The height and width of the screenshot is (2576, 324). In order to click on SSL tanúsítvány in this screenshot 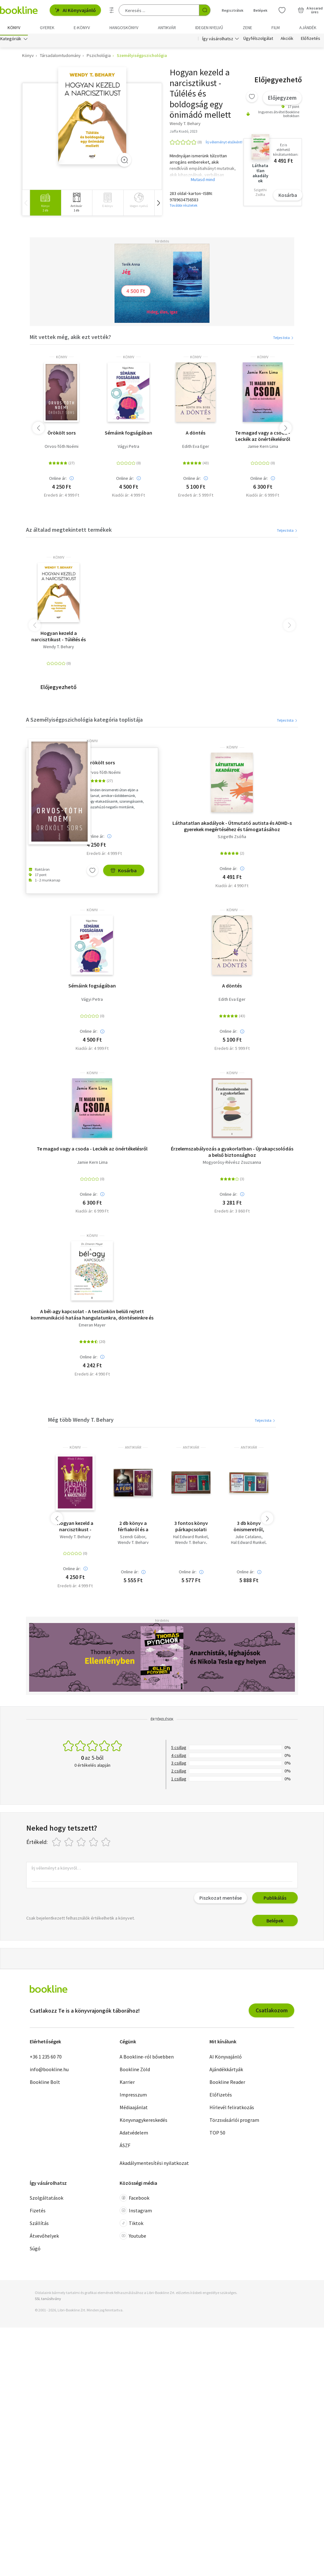, I will do `click(48, 2300)`.